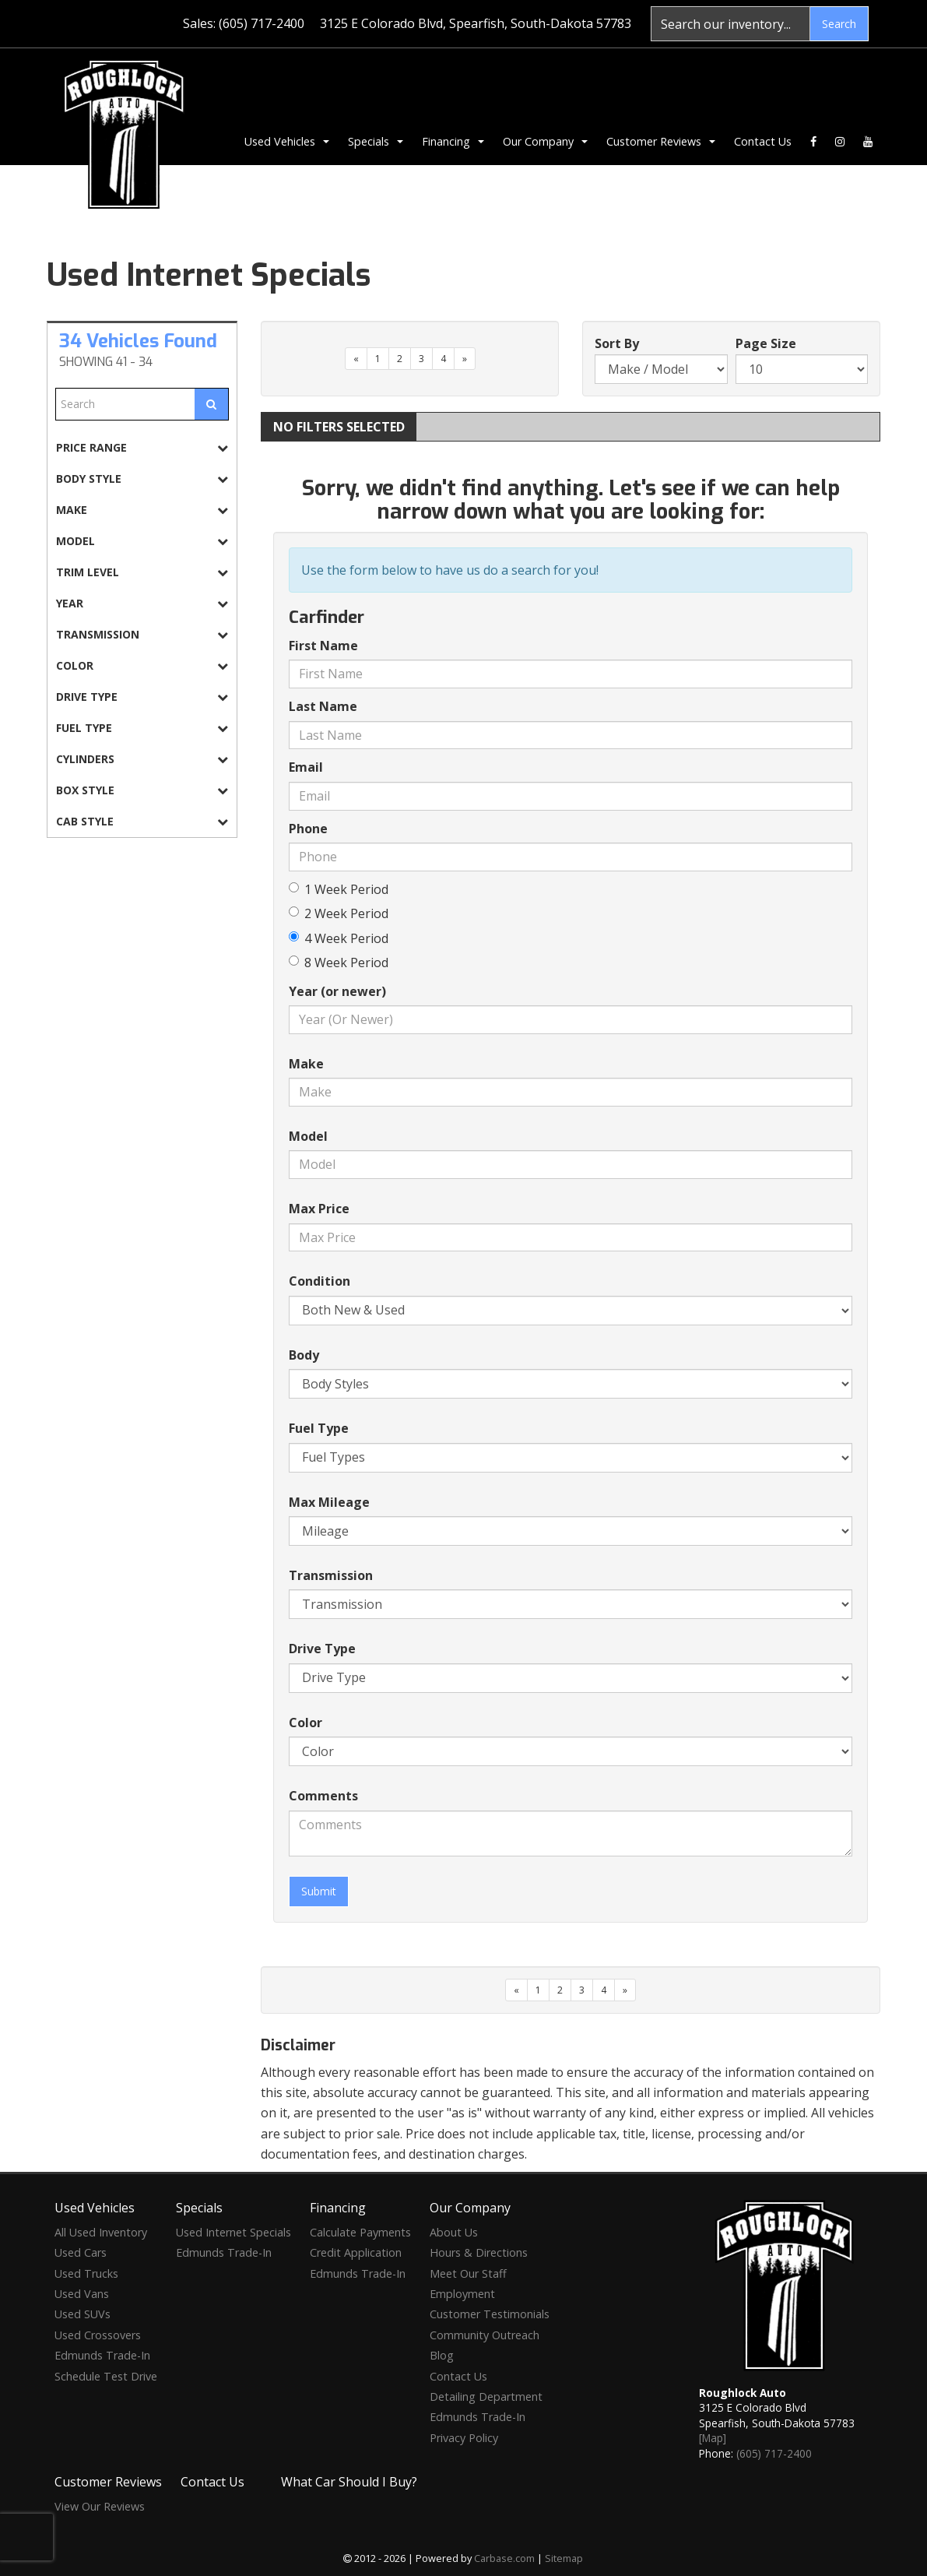  What do you see at coordinates (486, 2396) in the screenshot?
I see `Detailing Department` at bounding box center [486, 2396].